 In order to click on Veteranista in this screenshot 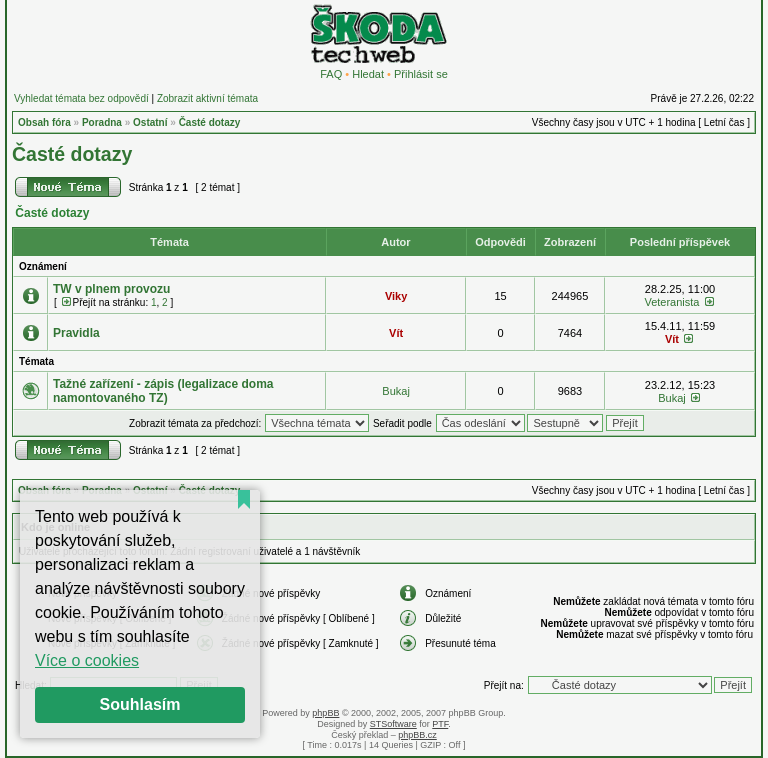, I will do `click(671, 302)`.